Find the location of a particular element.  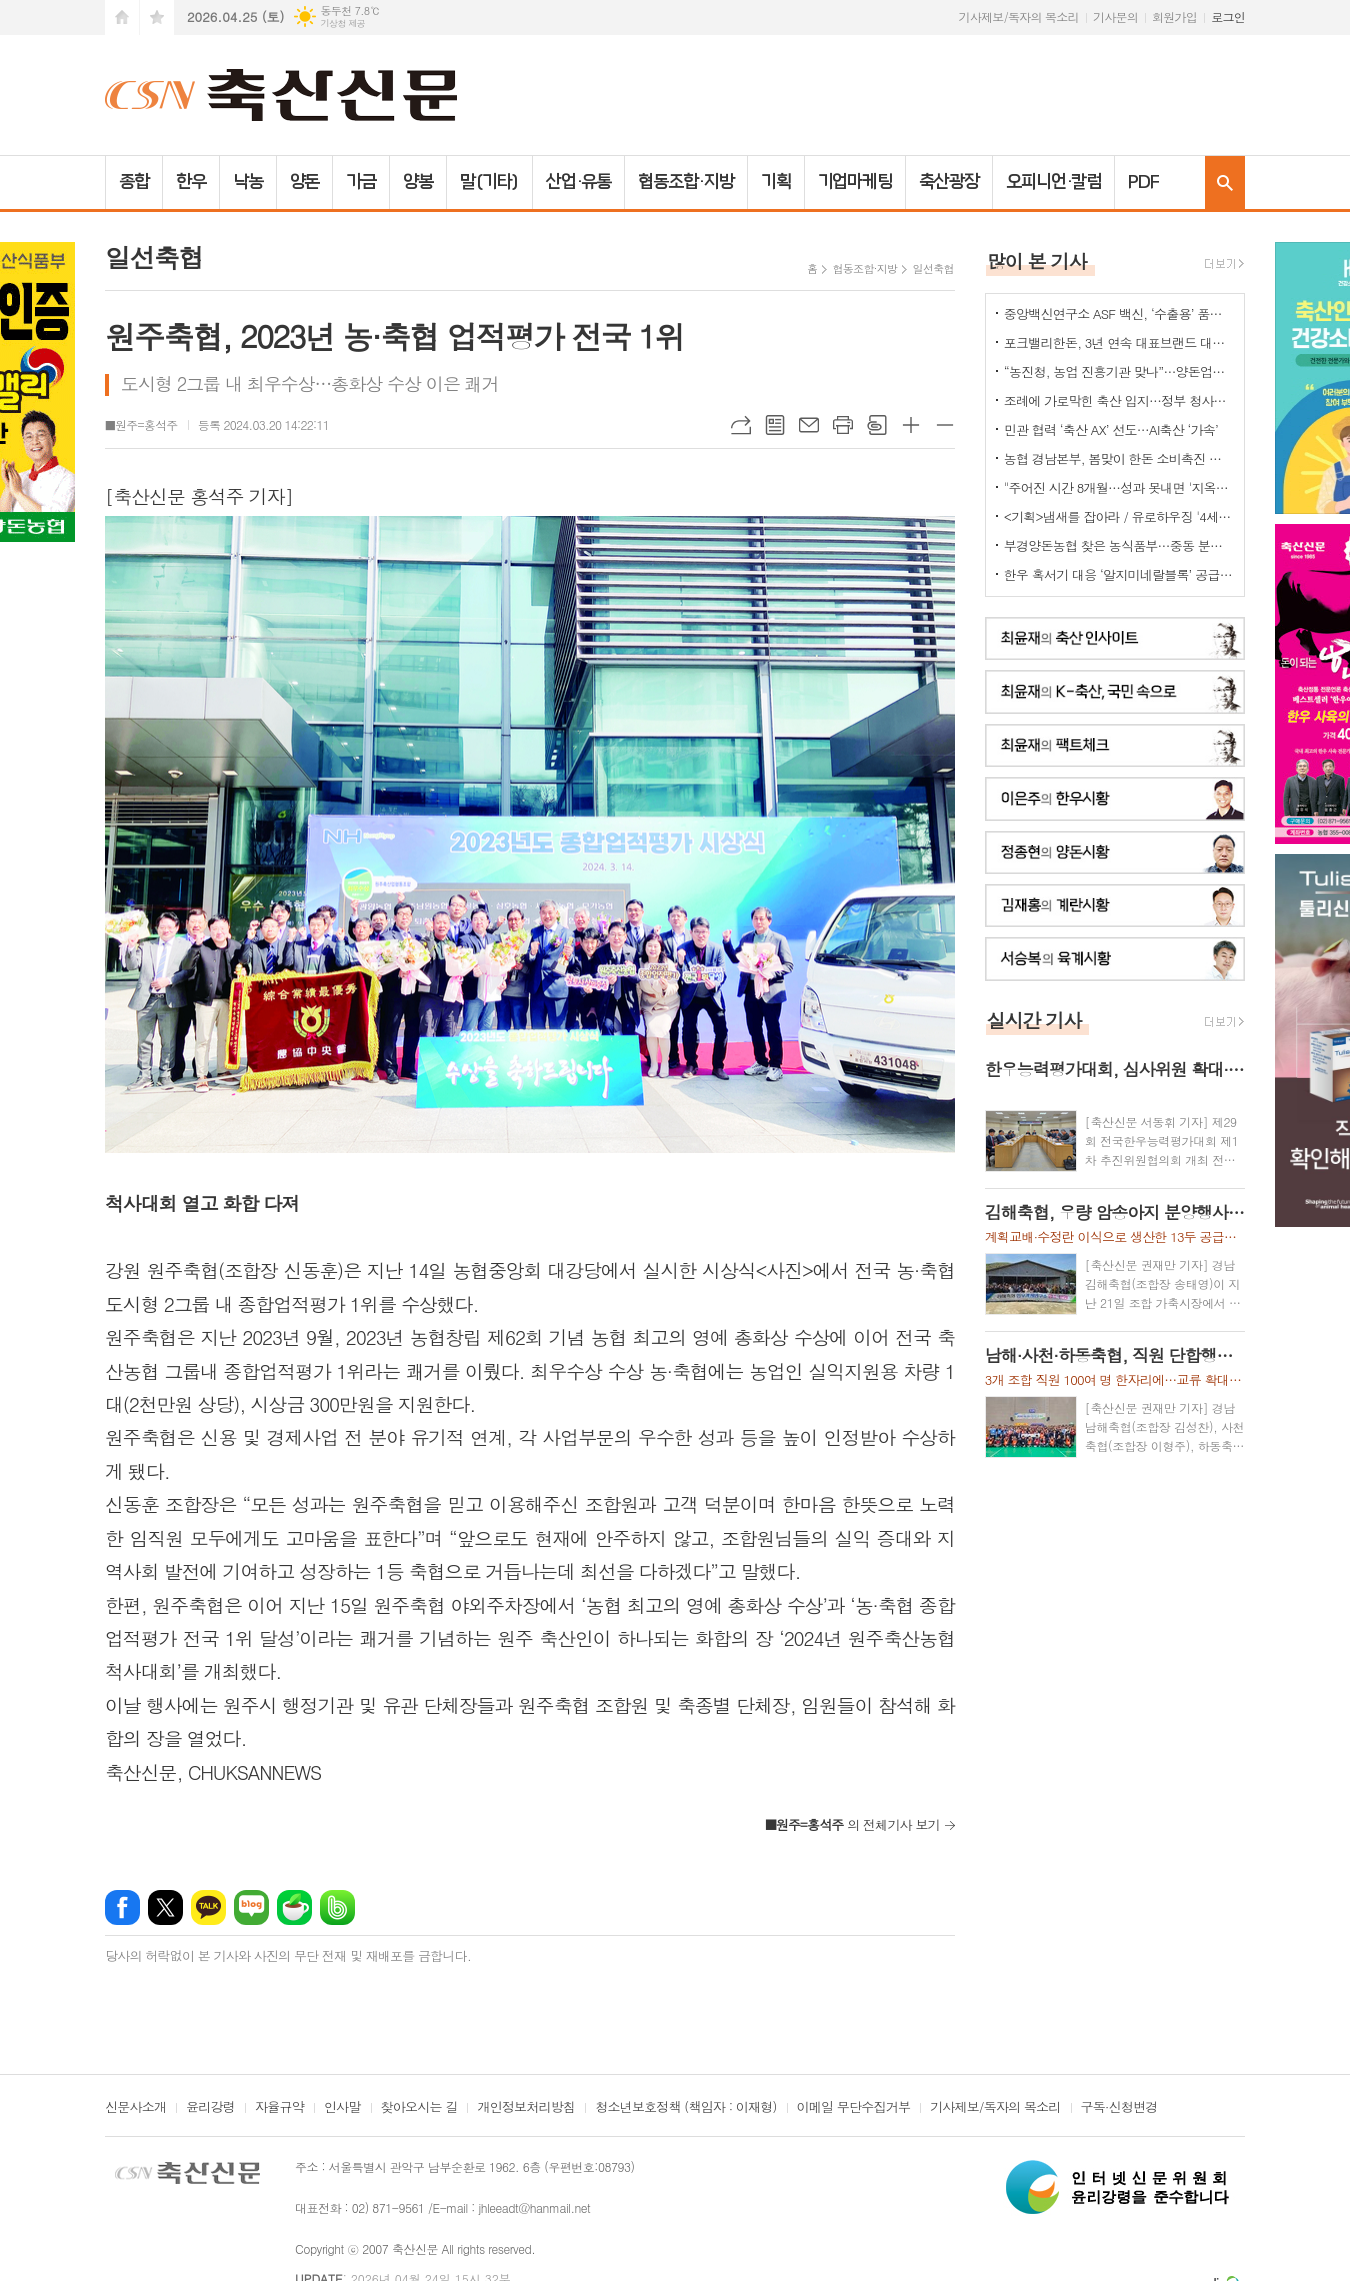

양돈 is located at coordinates (305, 182).